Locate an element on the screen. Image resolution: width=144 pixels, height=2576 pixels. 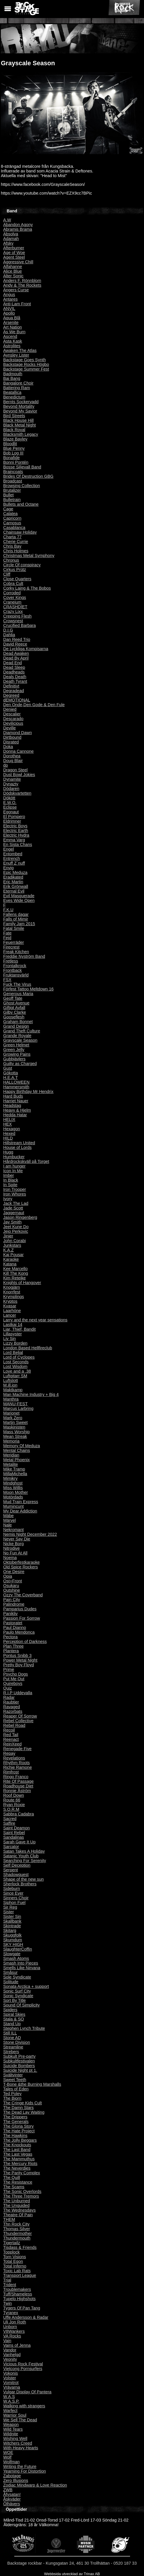
Andy & The Rockets is located at coordinates (22, 285).